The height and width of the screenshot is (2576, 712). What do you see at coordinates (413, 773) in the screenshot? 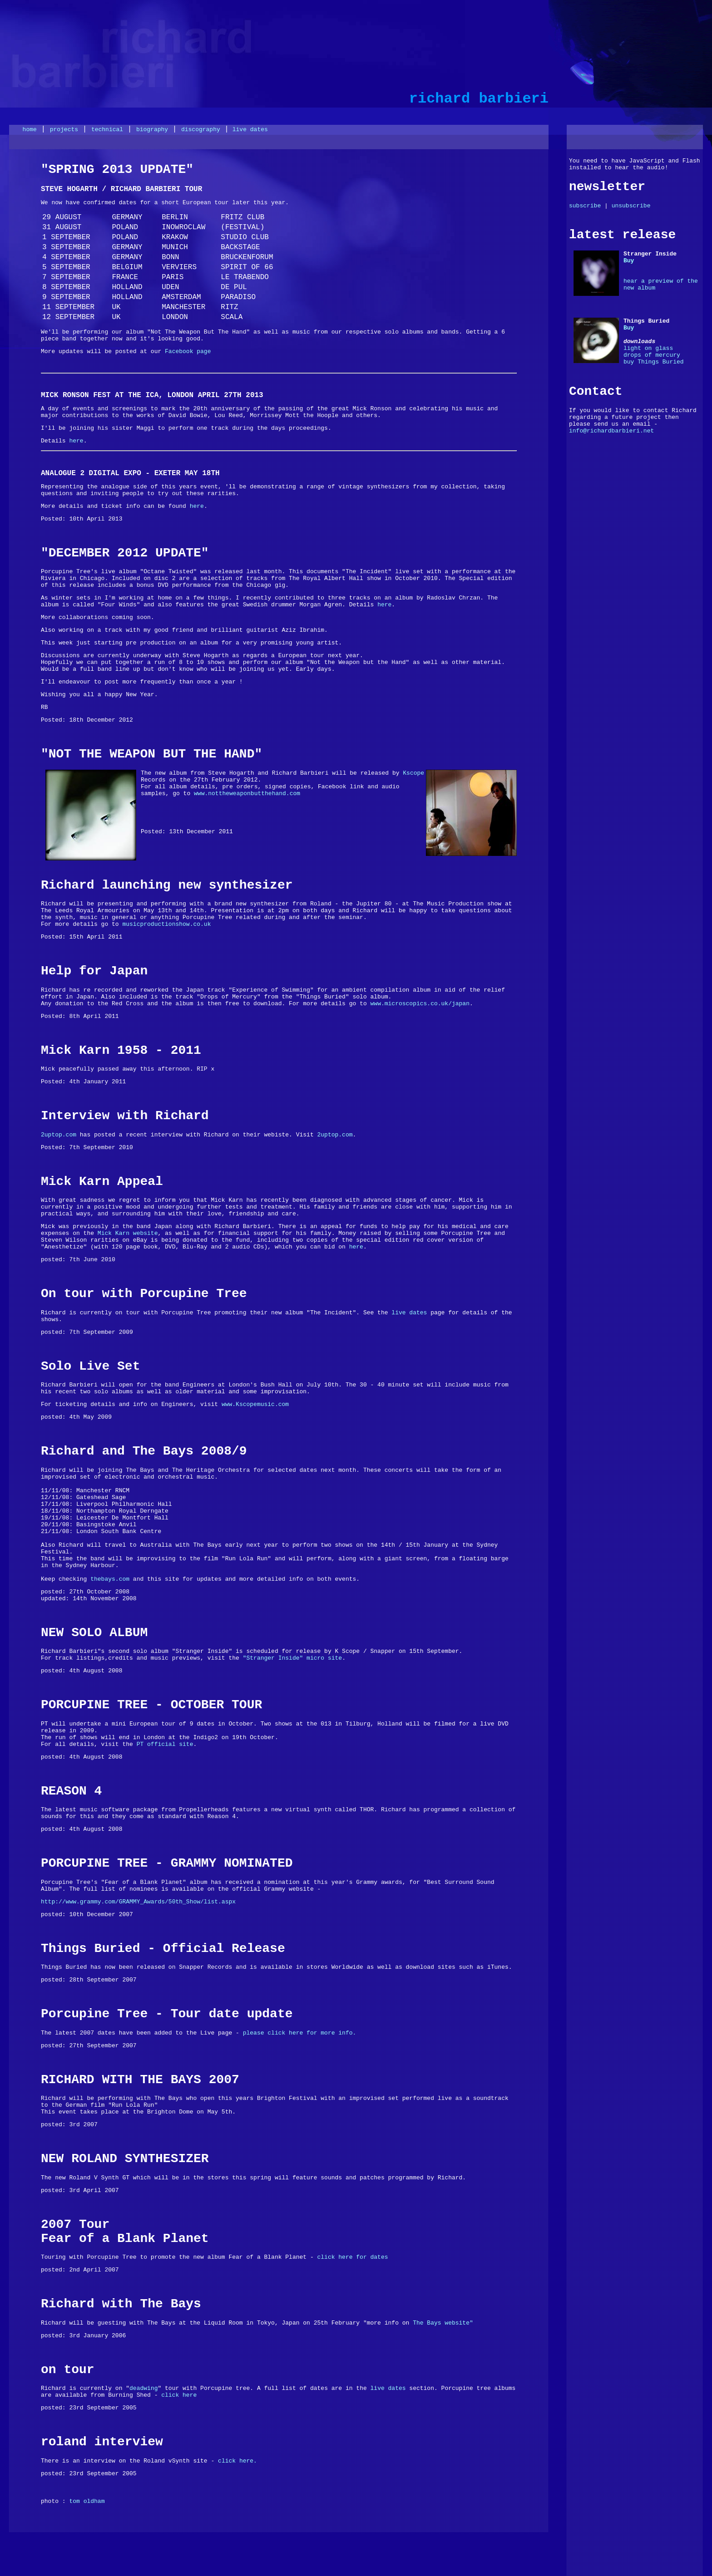
I see `Kscope` at bounding box center [413, 773].